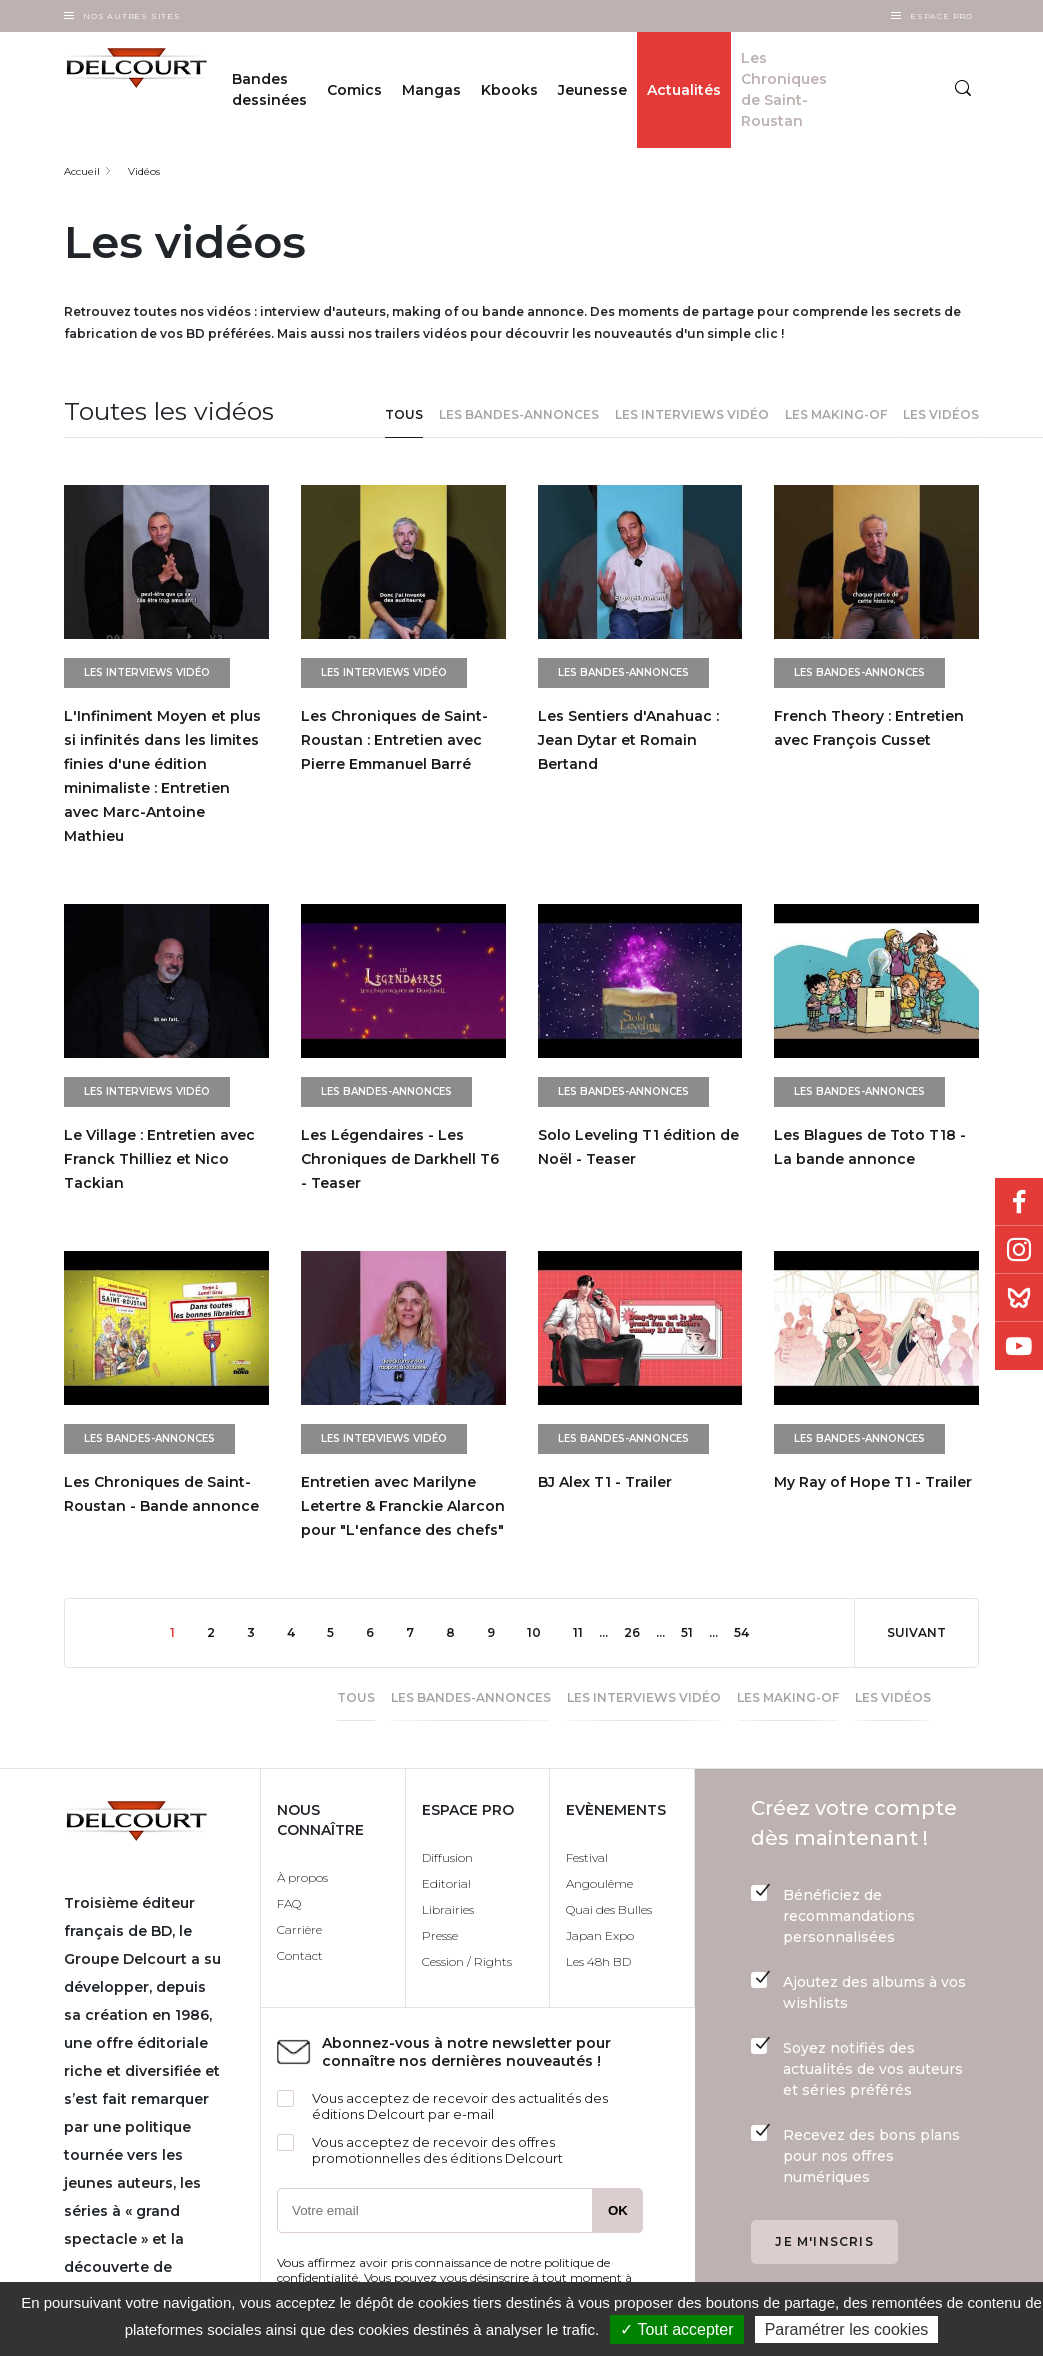 This screenshot has height=2356, width=1043. I want to click on Comics, so click(354, 90).